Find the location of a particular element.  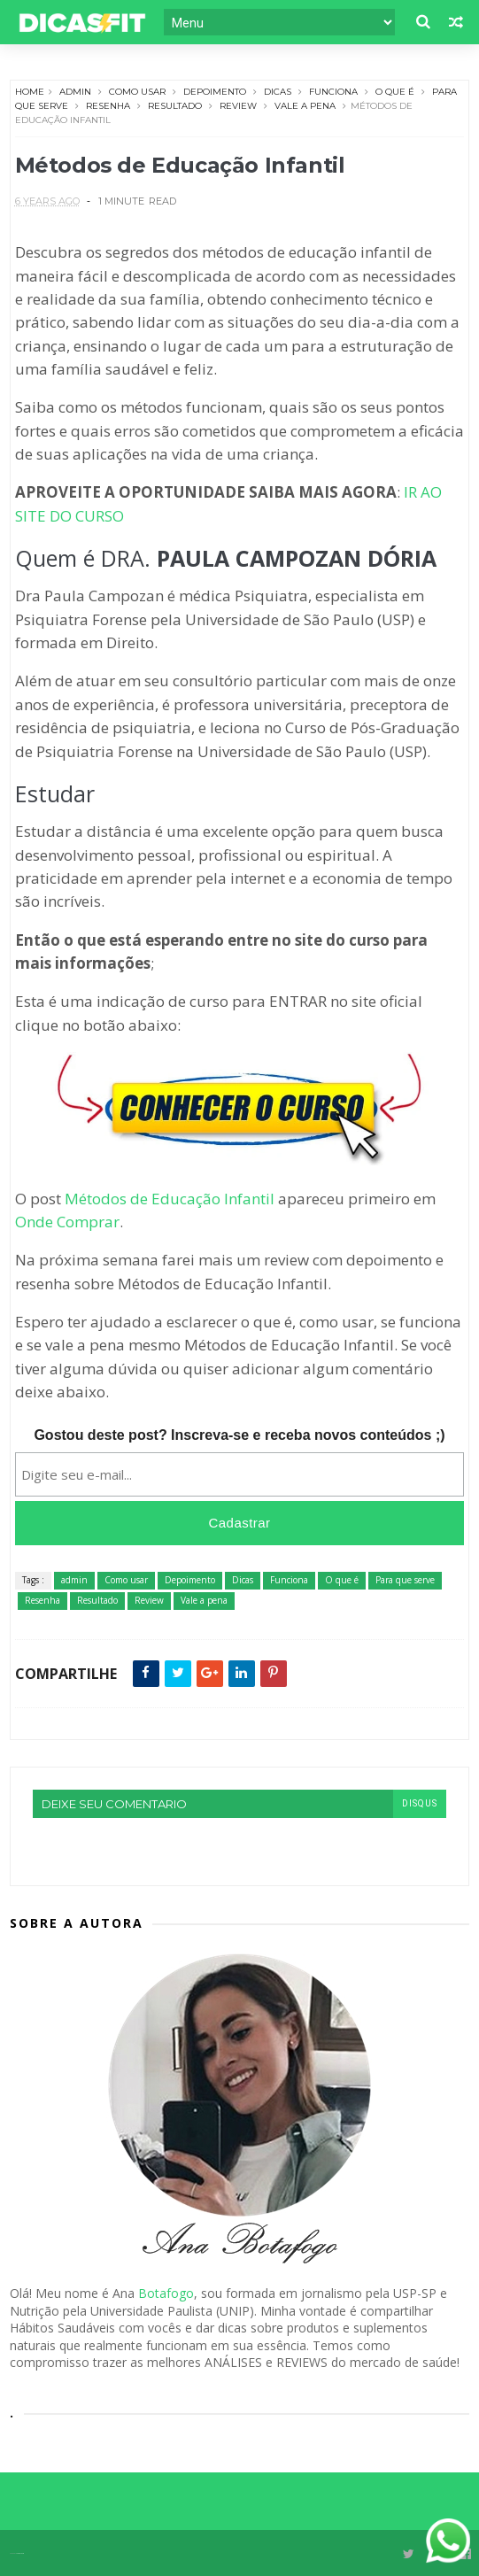

Métodos de Educação Infantil is located at coordinates (169, 1198).